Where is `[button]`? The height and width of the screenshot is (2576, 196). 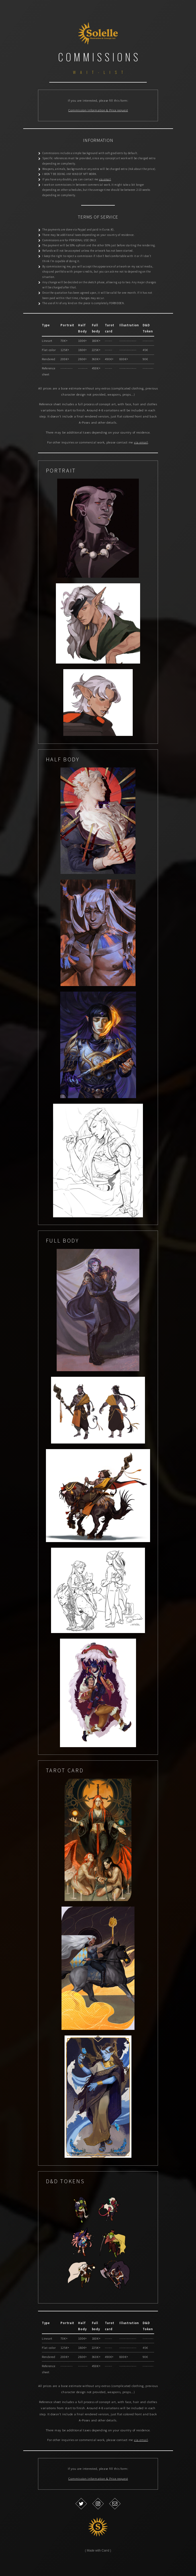
[button] is located at coordinates (81, 2503).